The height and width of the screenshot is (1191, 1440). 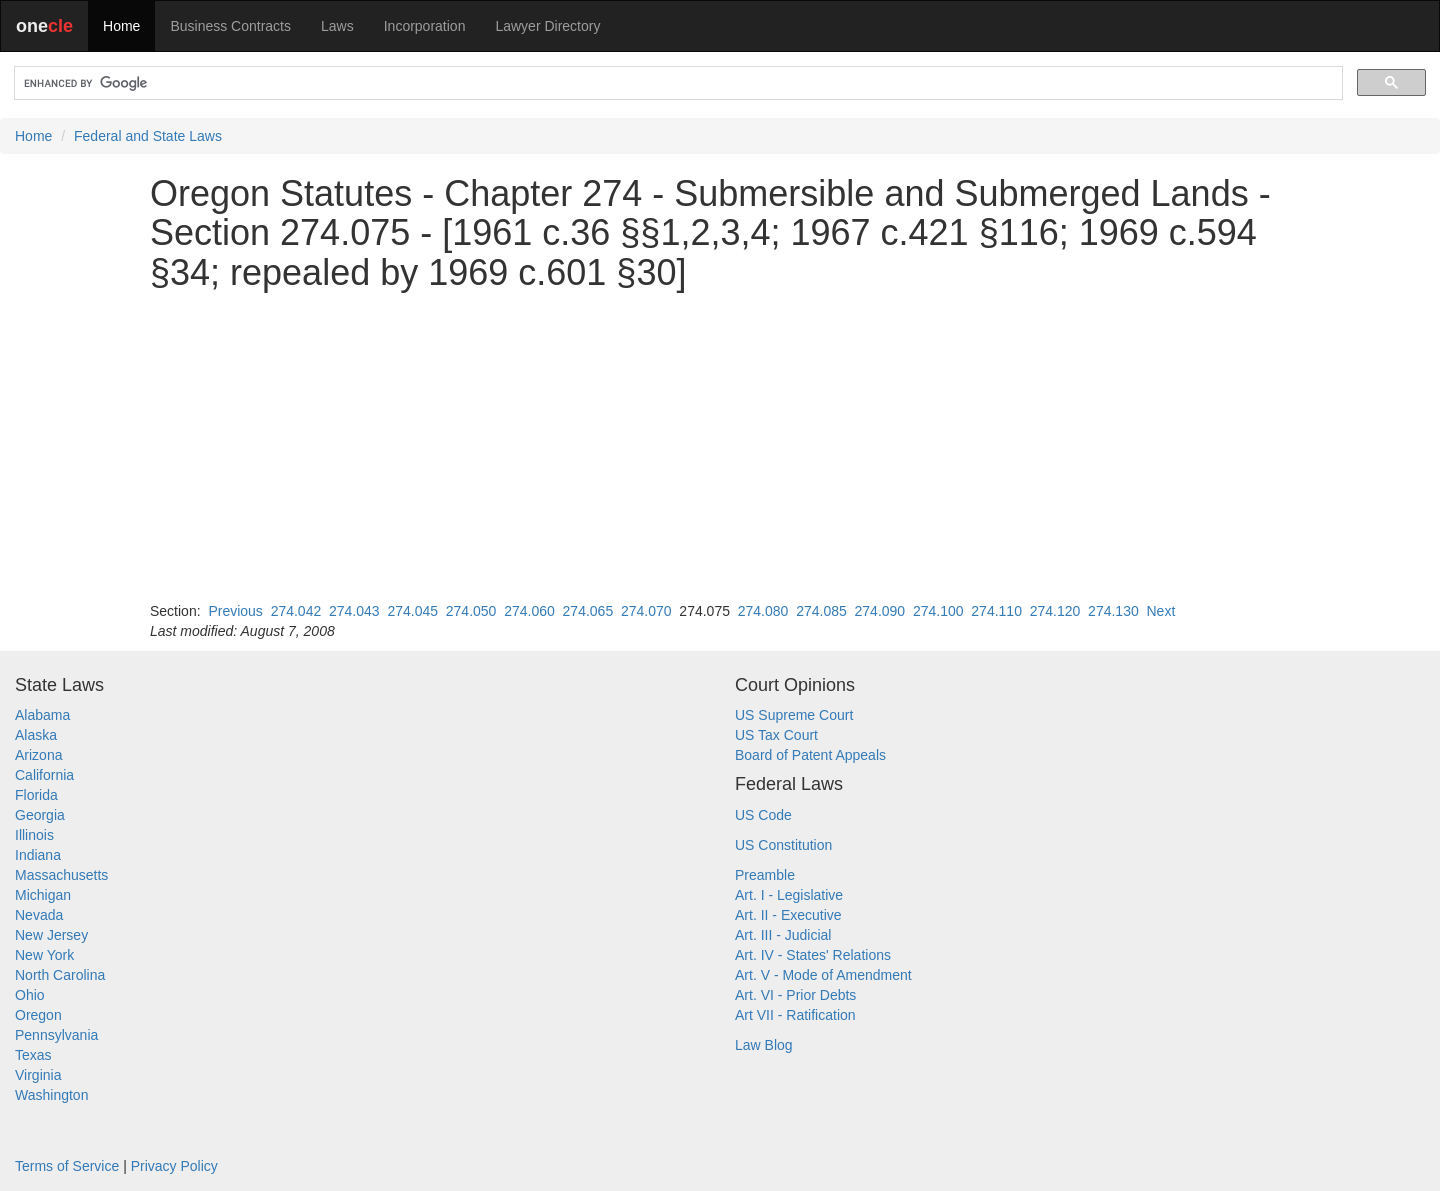 What do you see at coordinates (783, 935) in the screenshot?
I see `Art. III - Judicial` at bounding box center [783, 935].